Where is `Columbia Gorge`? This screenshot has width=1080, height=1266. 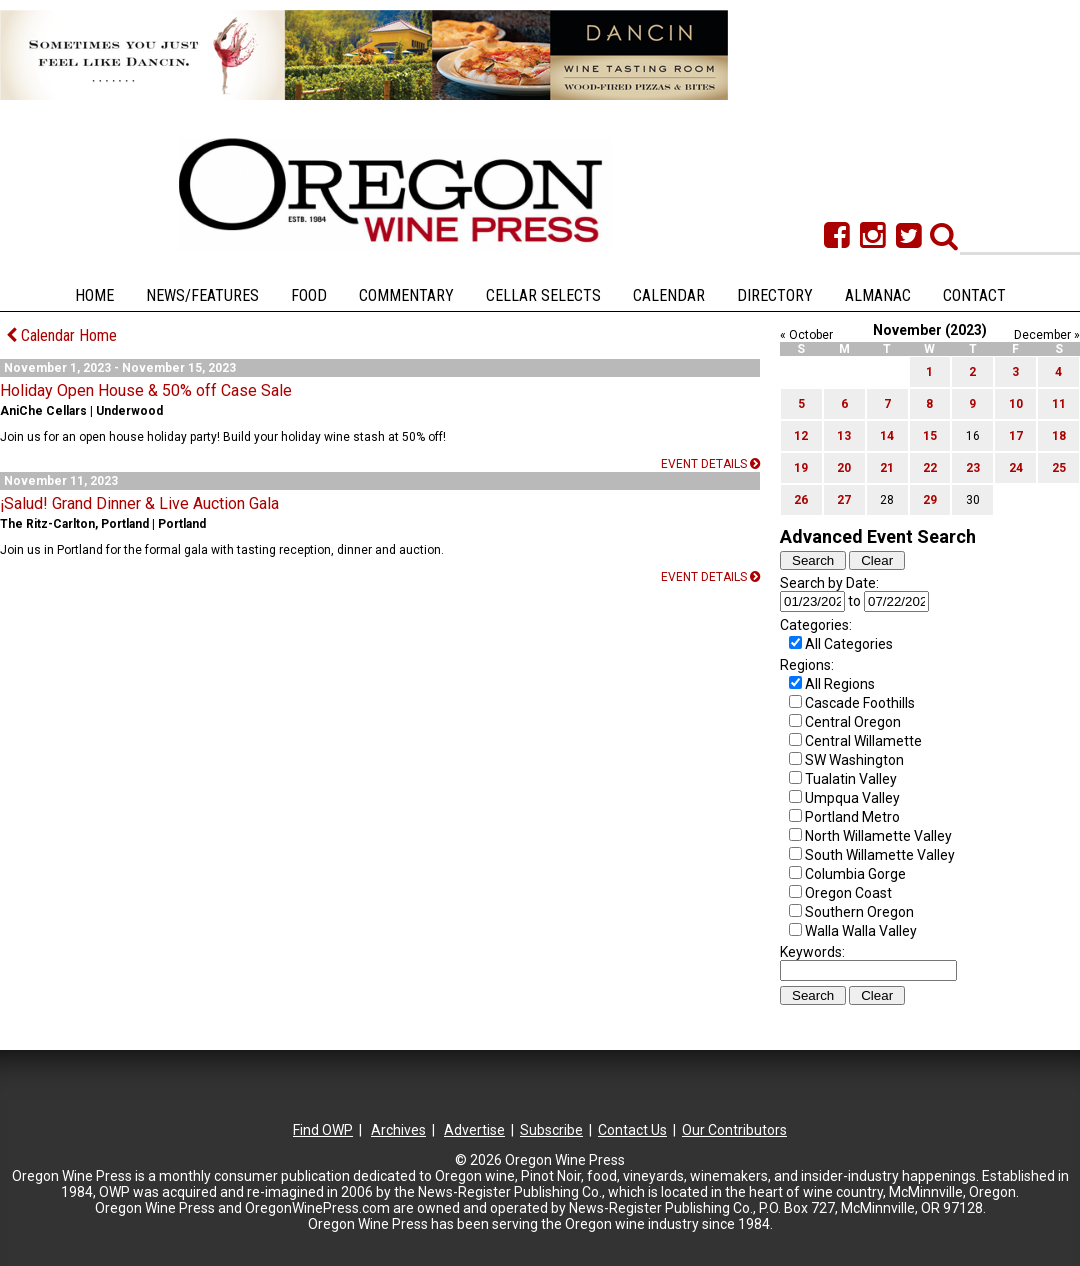
Columbia Gorge is located at coordinates (855, 874).